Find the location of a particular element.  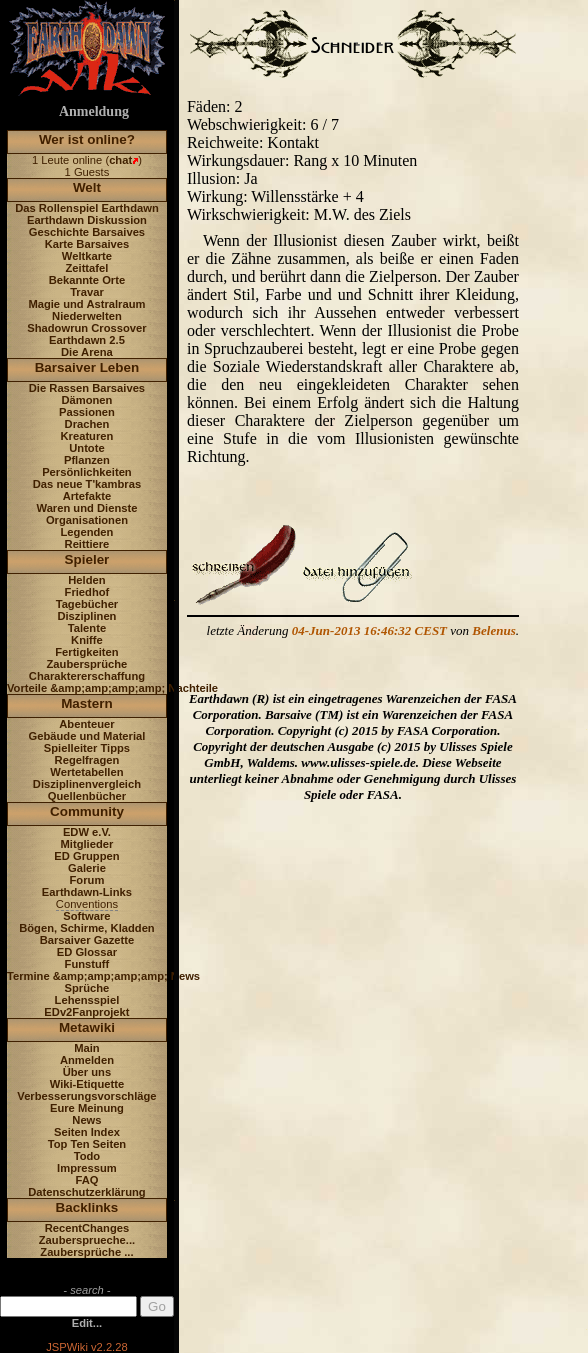

Earthdawn Diskussion is located at coordinates (87, 220).